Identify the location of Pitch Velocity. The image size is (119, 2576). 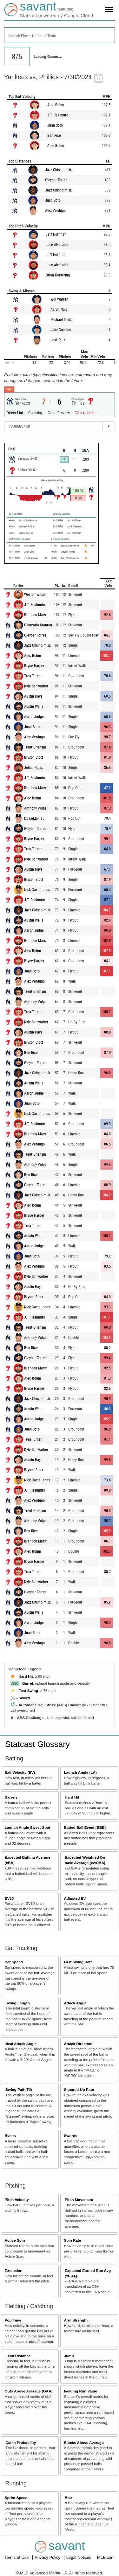
(17, 2199).